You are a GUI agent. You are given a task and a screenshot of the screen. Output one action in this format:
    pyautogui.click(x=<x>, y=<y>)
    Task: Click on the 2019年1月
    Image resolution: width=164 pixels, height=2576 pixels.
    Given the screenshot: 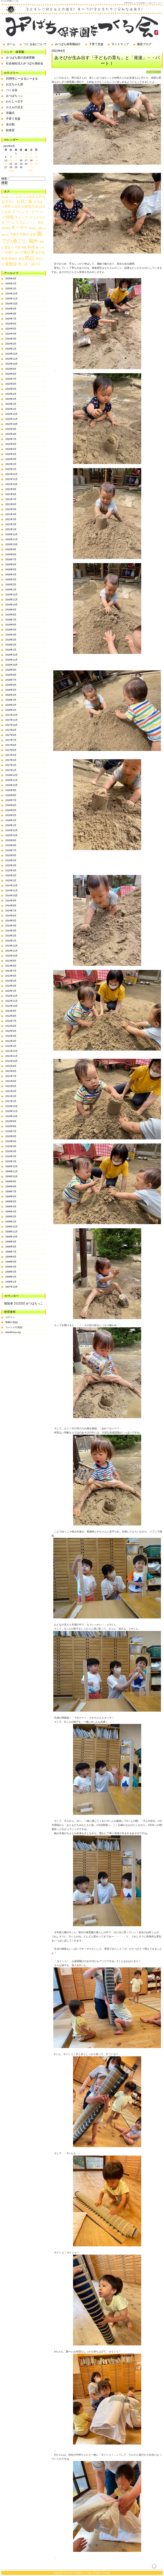 What is the action you would take?
    pyautogui.click(x=11, y=649)
    